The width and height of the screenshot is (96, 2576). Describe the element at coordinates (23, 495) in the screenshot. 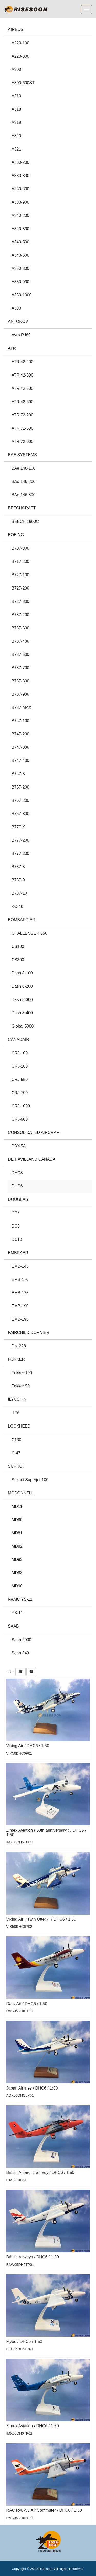

I see `BAe 146-300` at that location.